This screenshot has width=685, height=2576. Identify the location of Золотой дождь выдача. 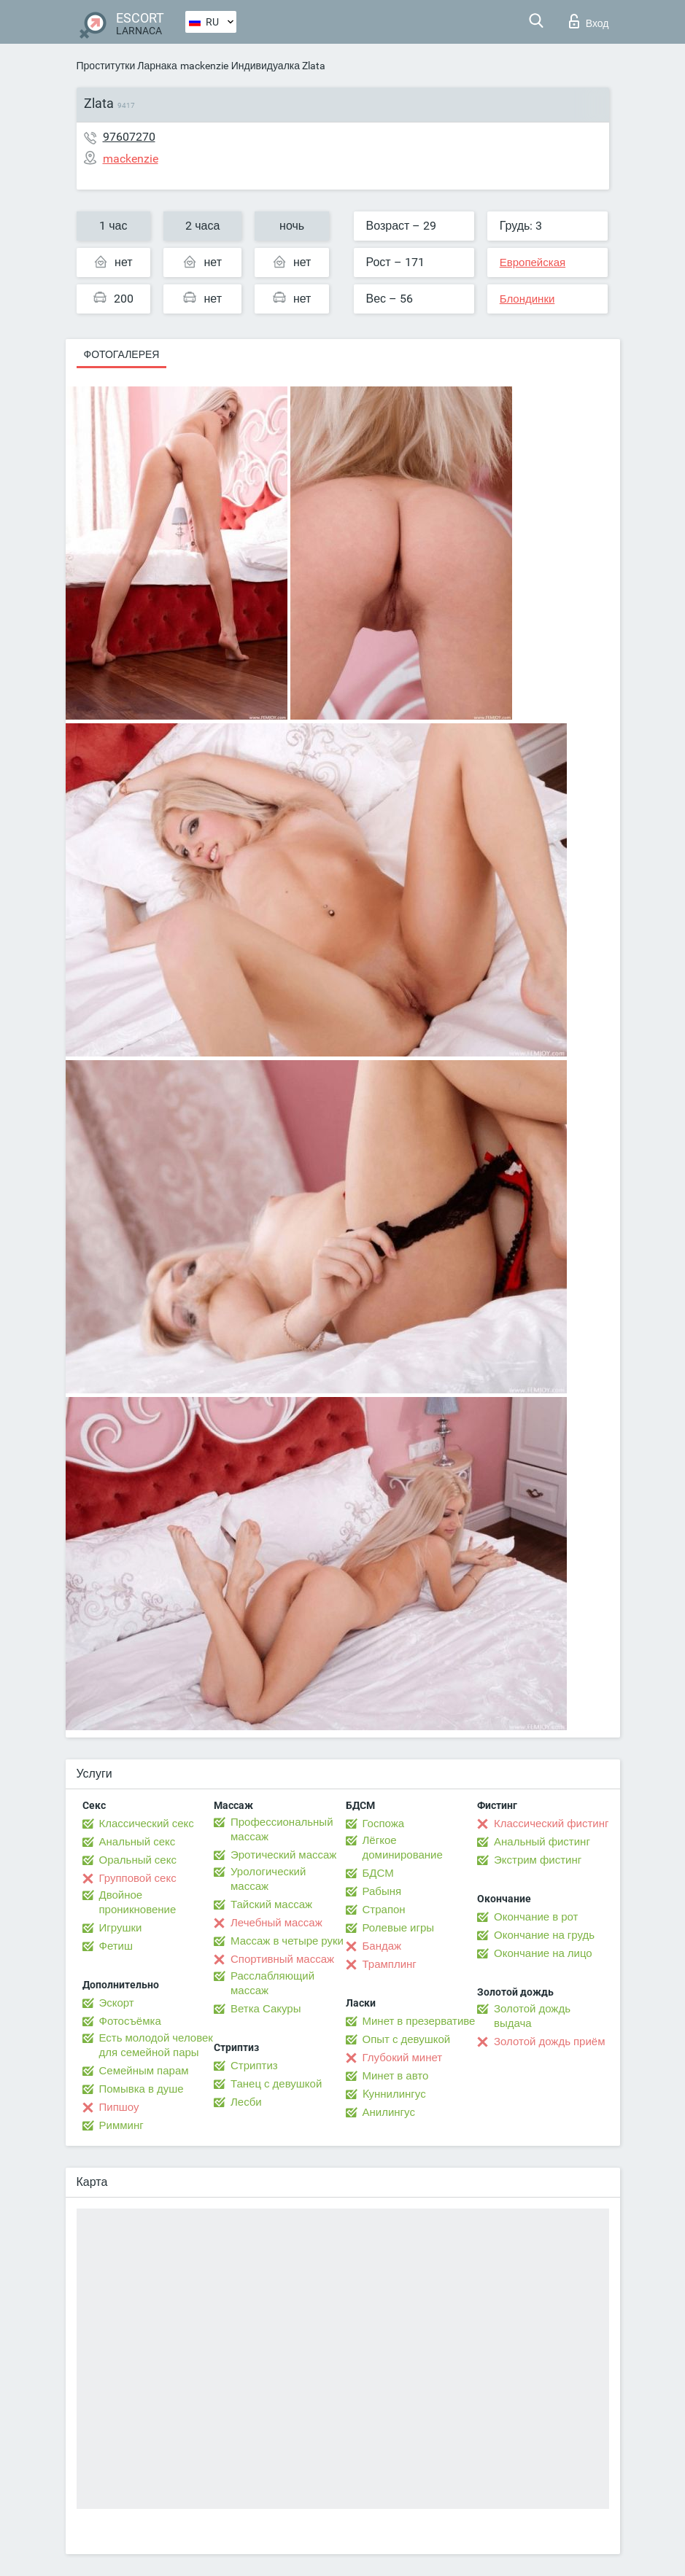
(532, 2016).